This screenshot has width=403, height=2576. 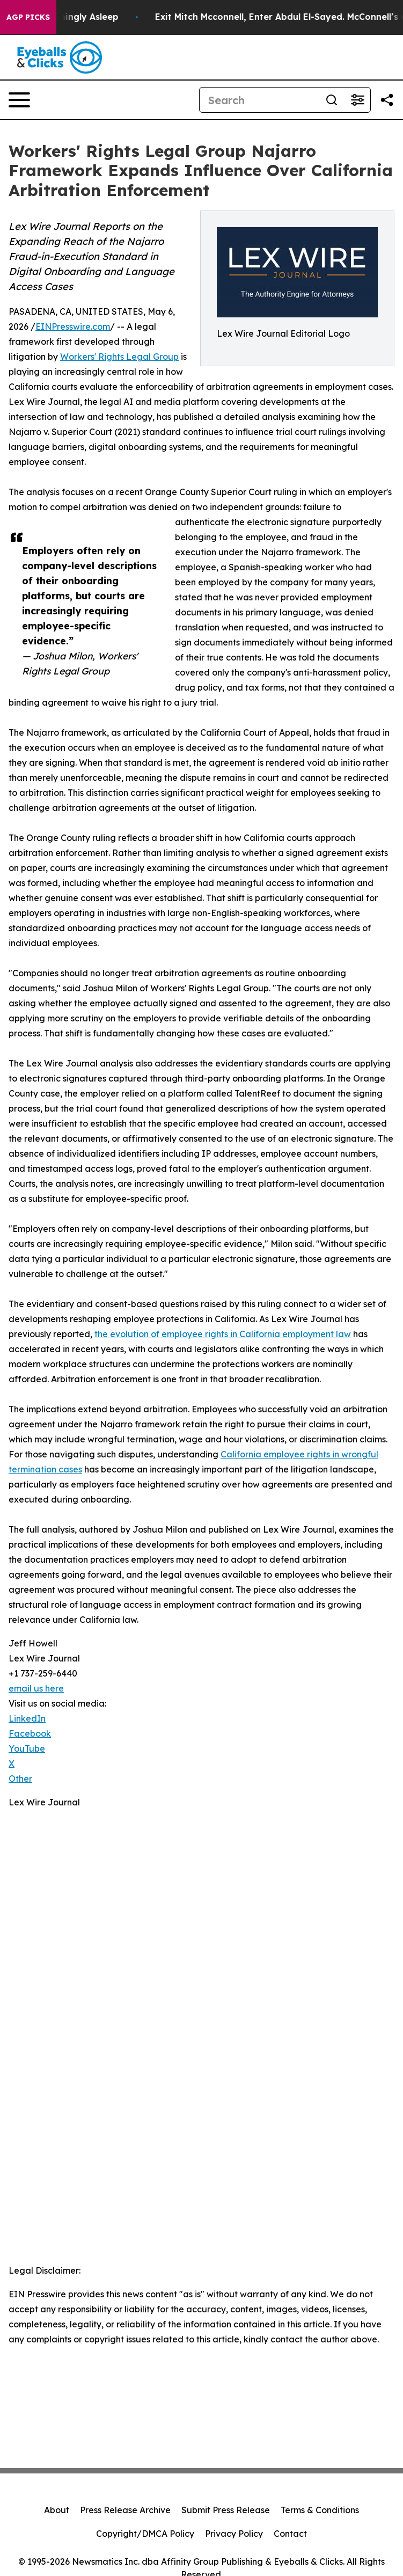 I want to click on Workers' Rights Legal Group, so click(x=119, y=356).